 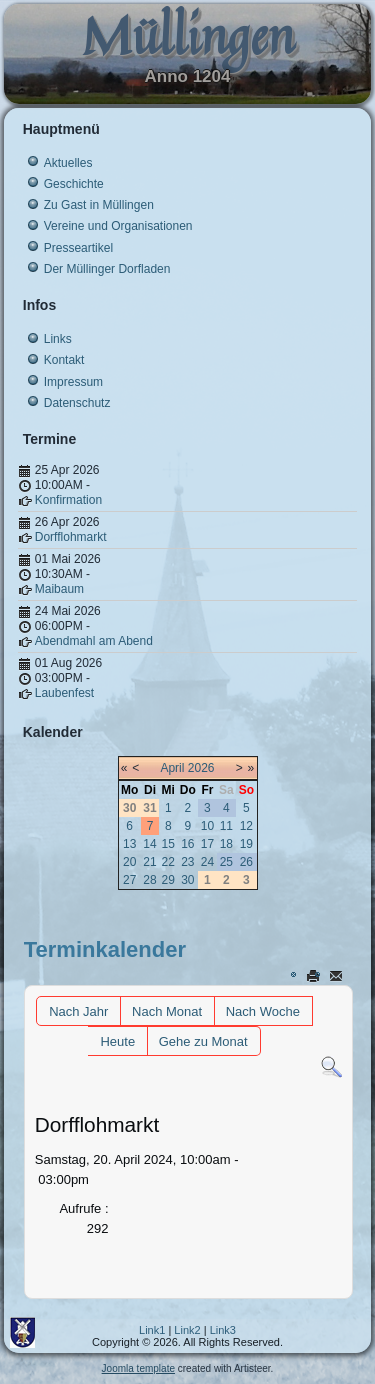 I want to click on 18, so click(x=226, y=844).